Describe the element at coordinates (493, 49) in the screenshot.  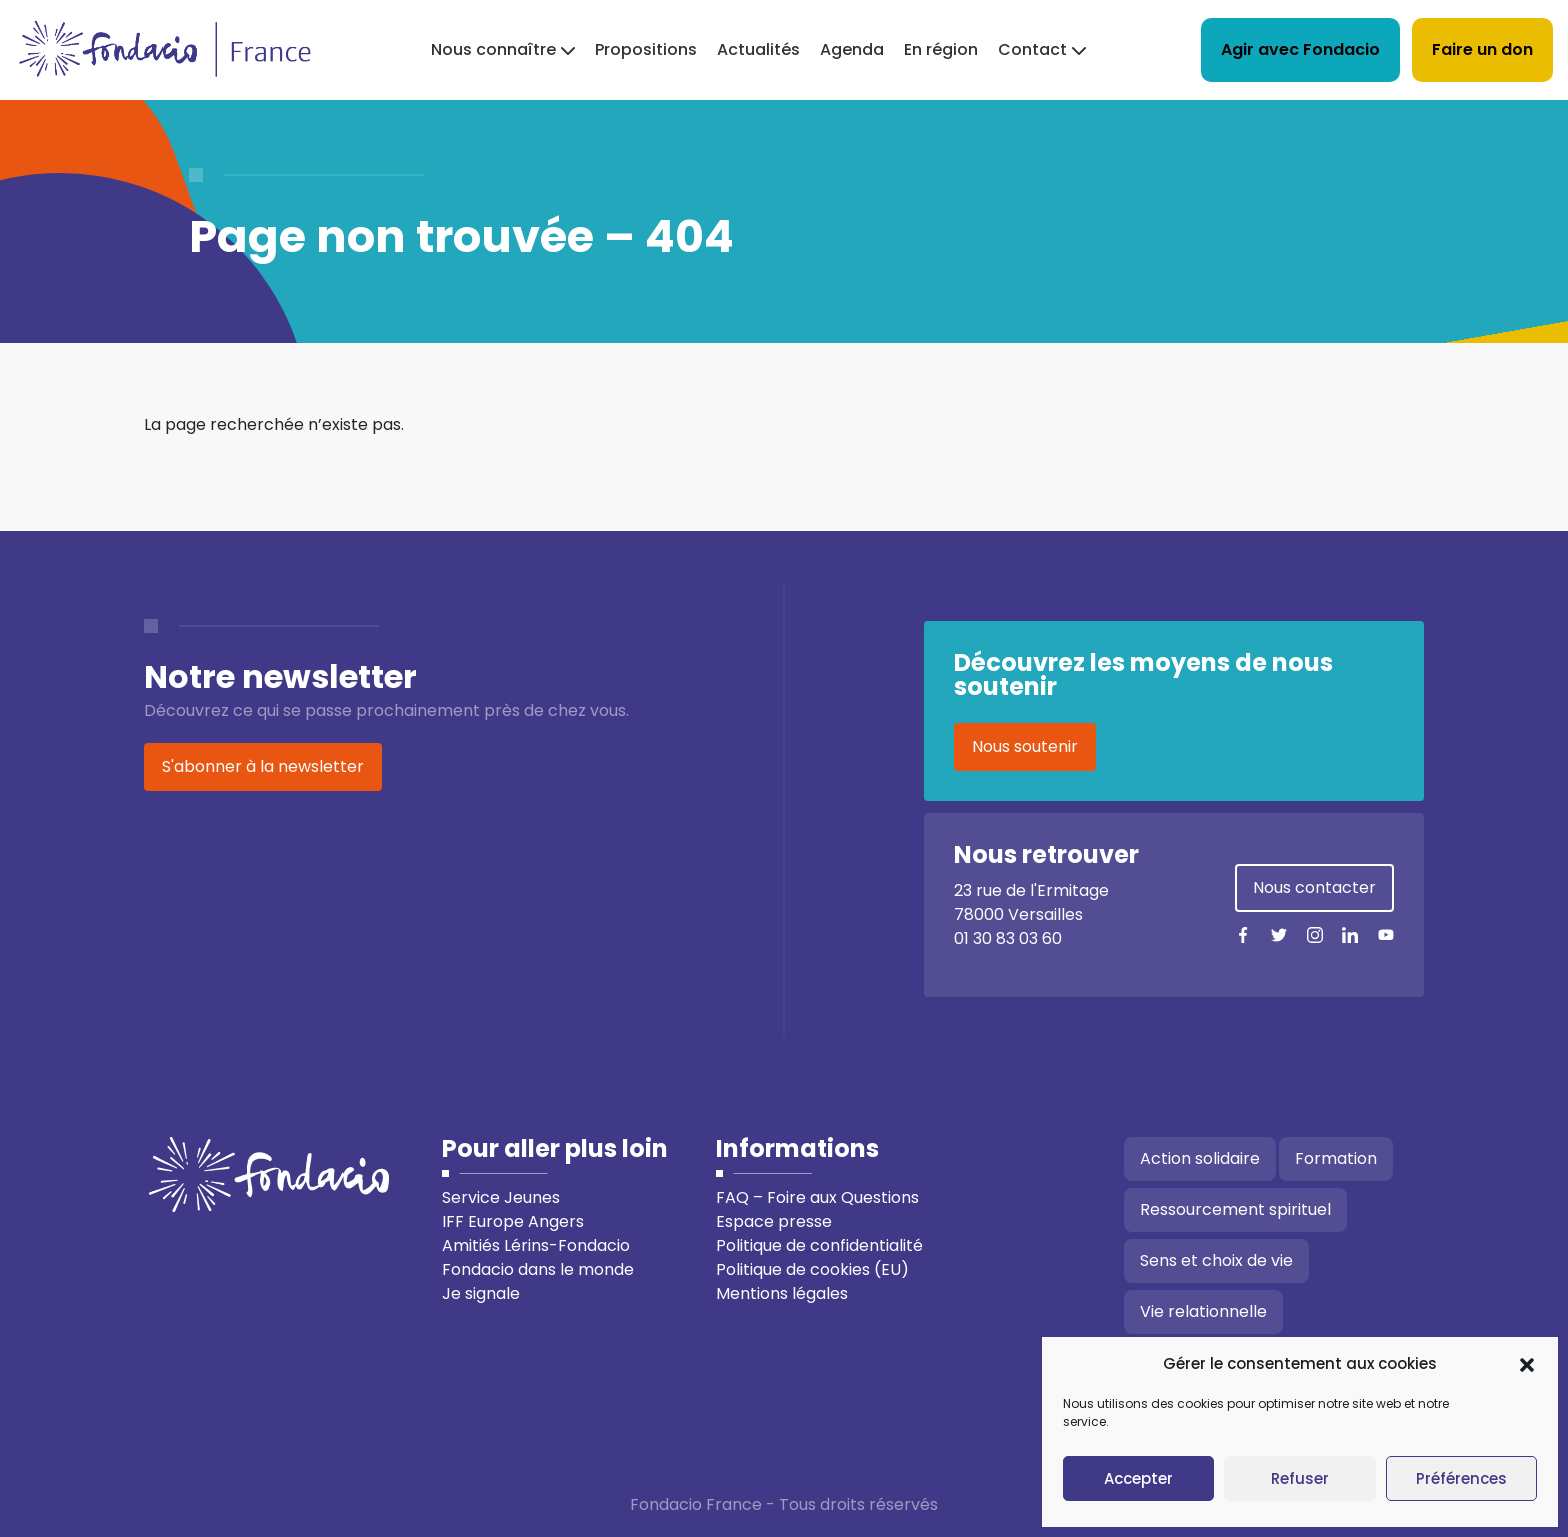
I see `Nous connaître` at that location.